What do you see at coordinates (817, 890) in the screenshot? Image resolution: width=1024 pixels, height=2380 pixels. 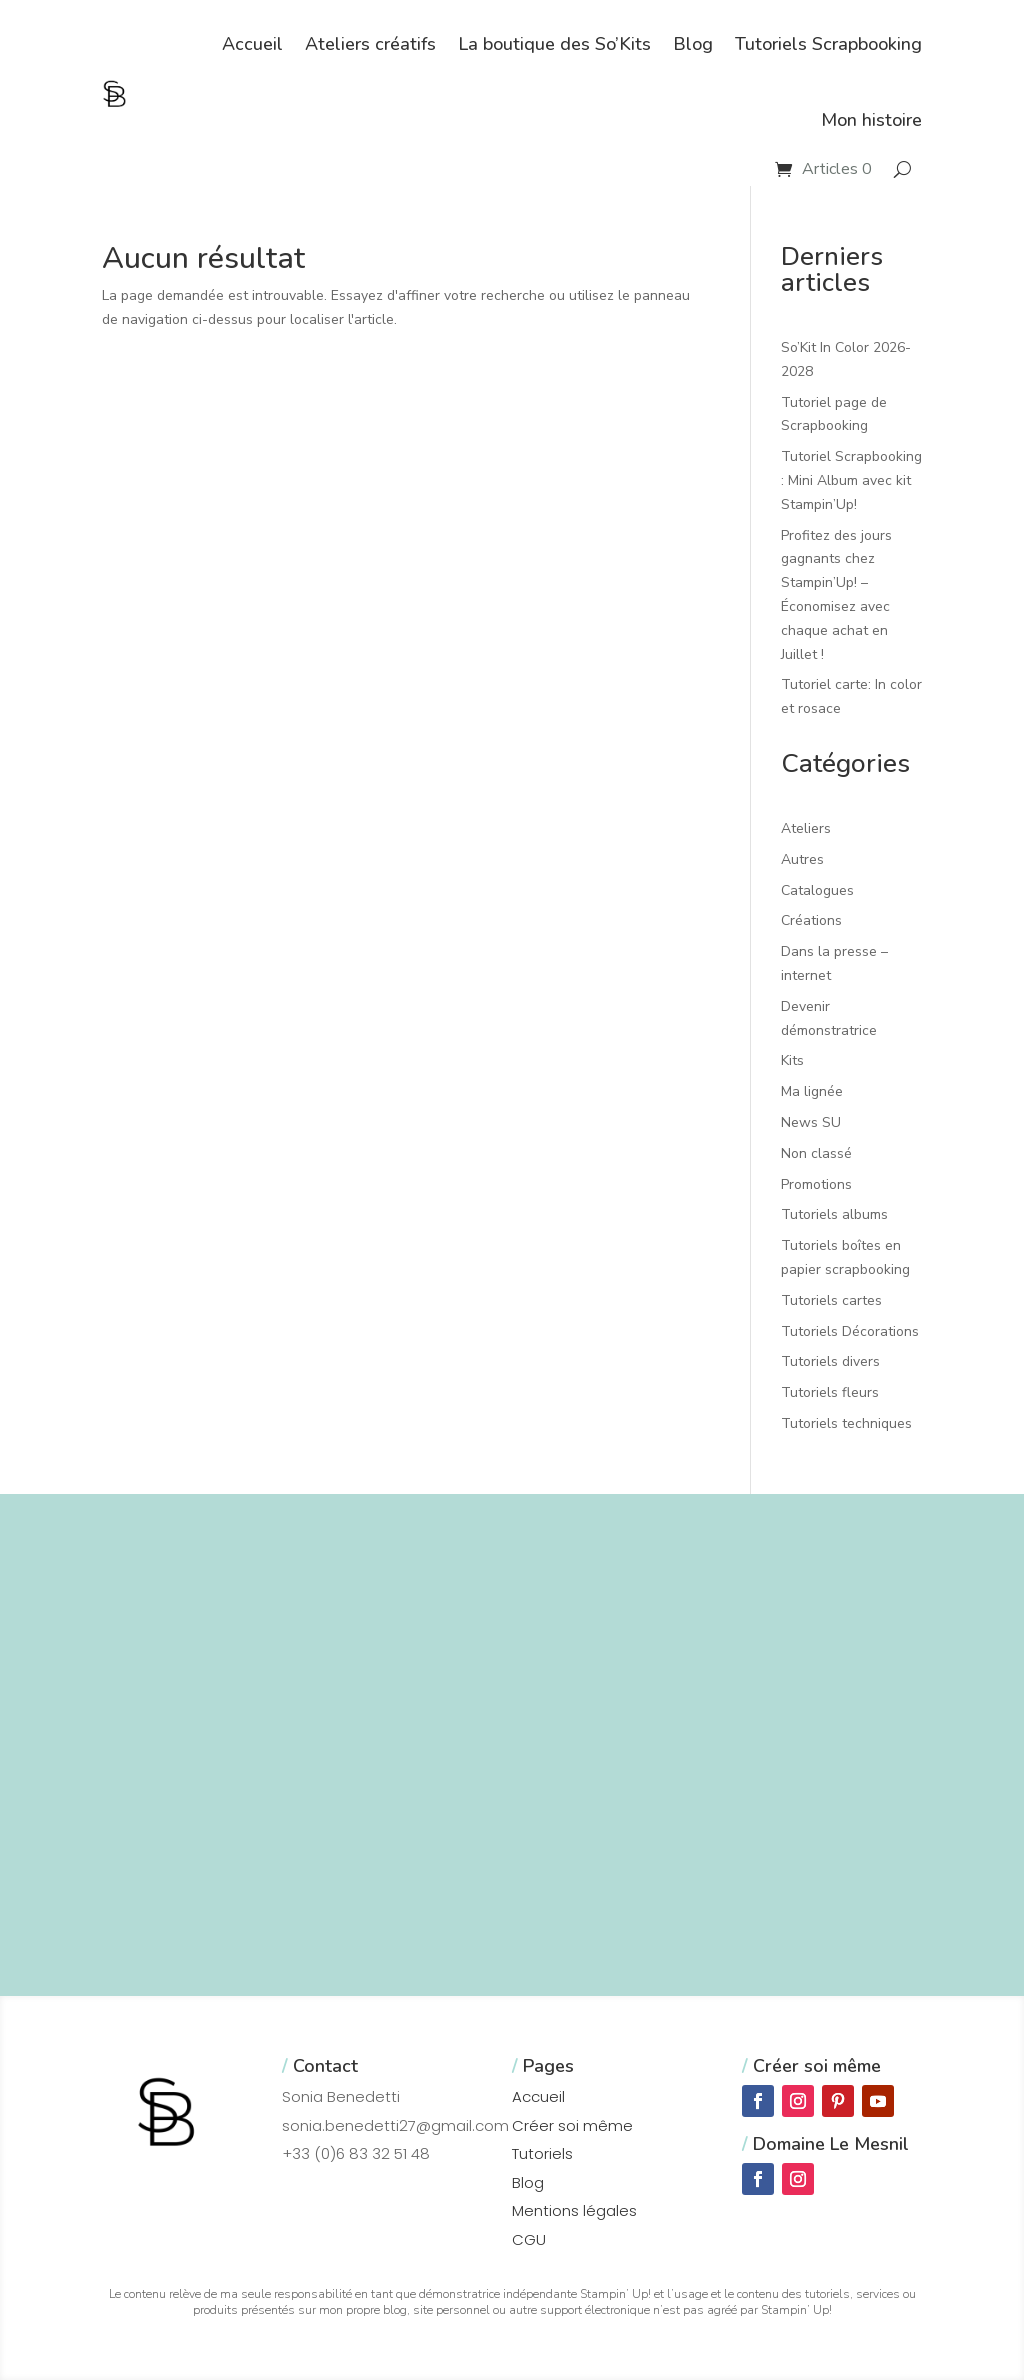 I see `Catalogues` at bounding box center [817, 890].